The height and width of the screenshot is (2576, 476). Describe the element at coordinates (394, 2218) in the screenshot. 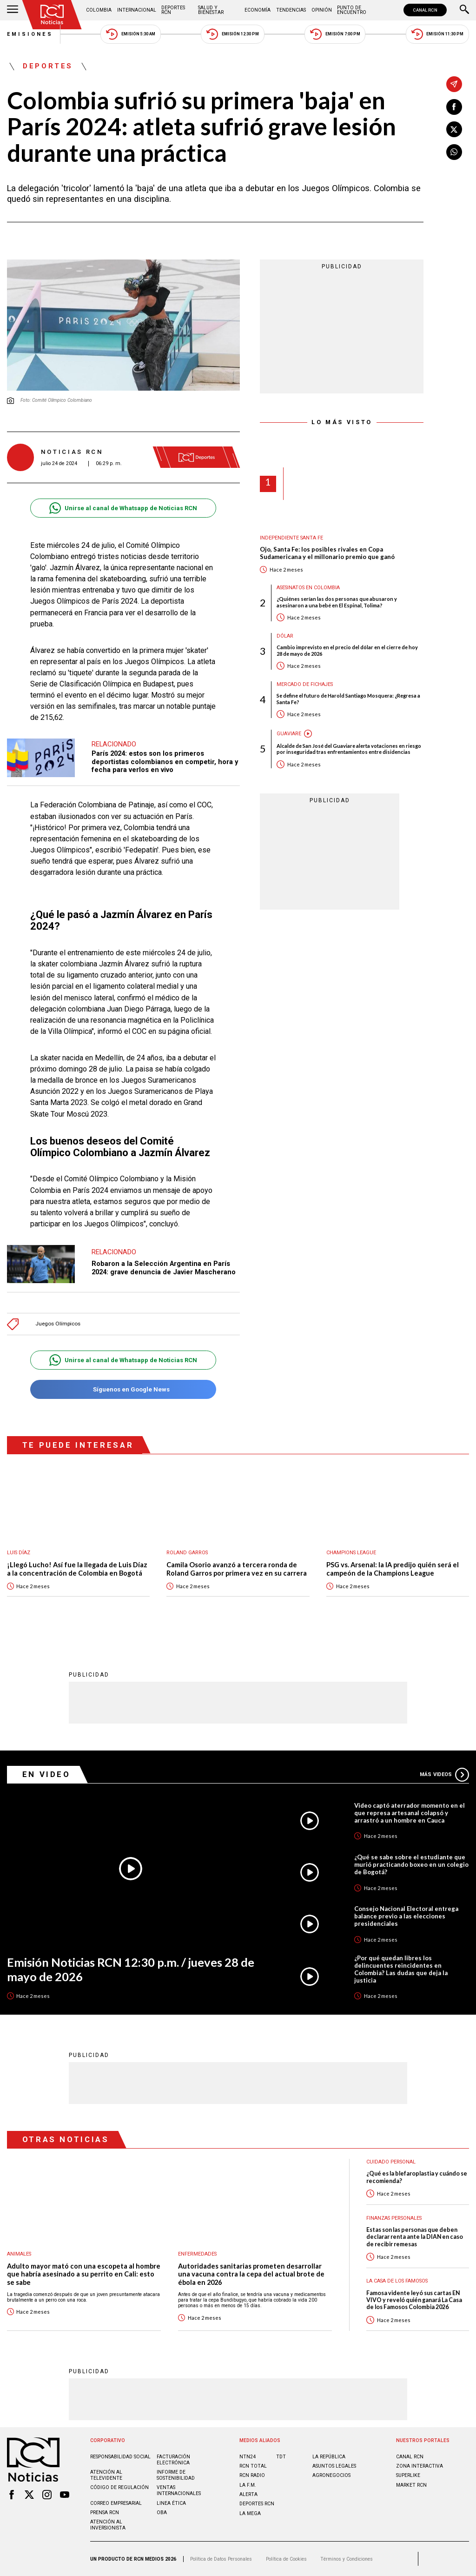

I see `Finanzas personales` at that location.